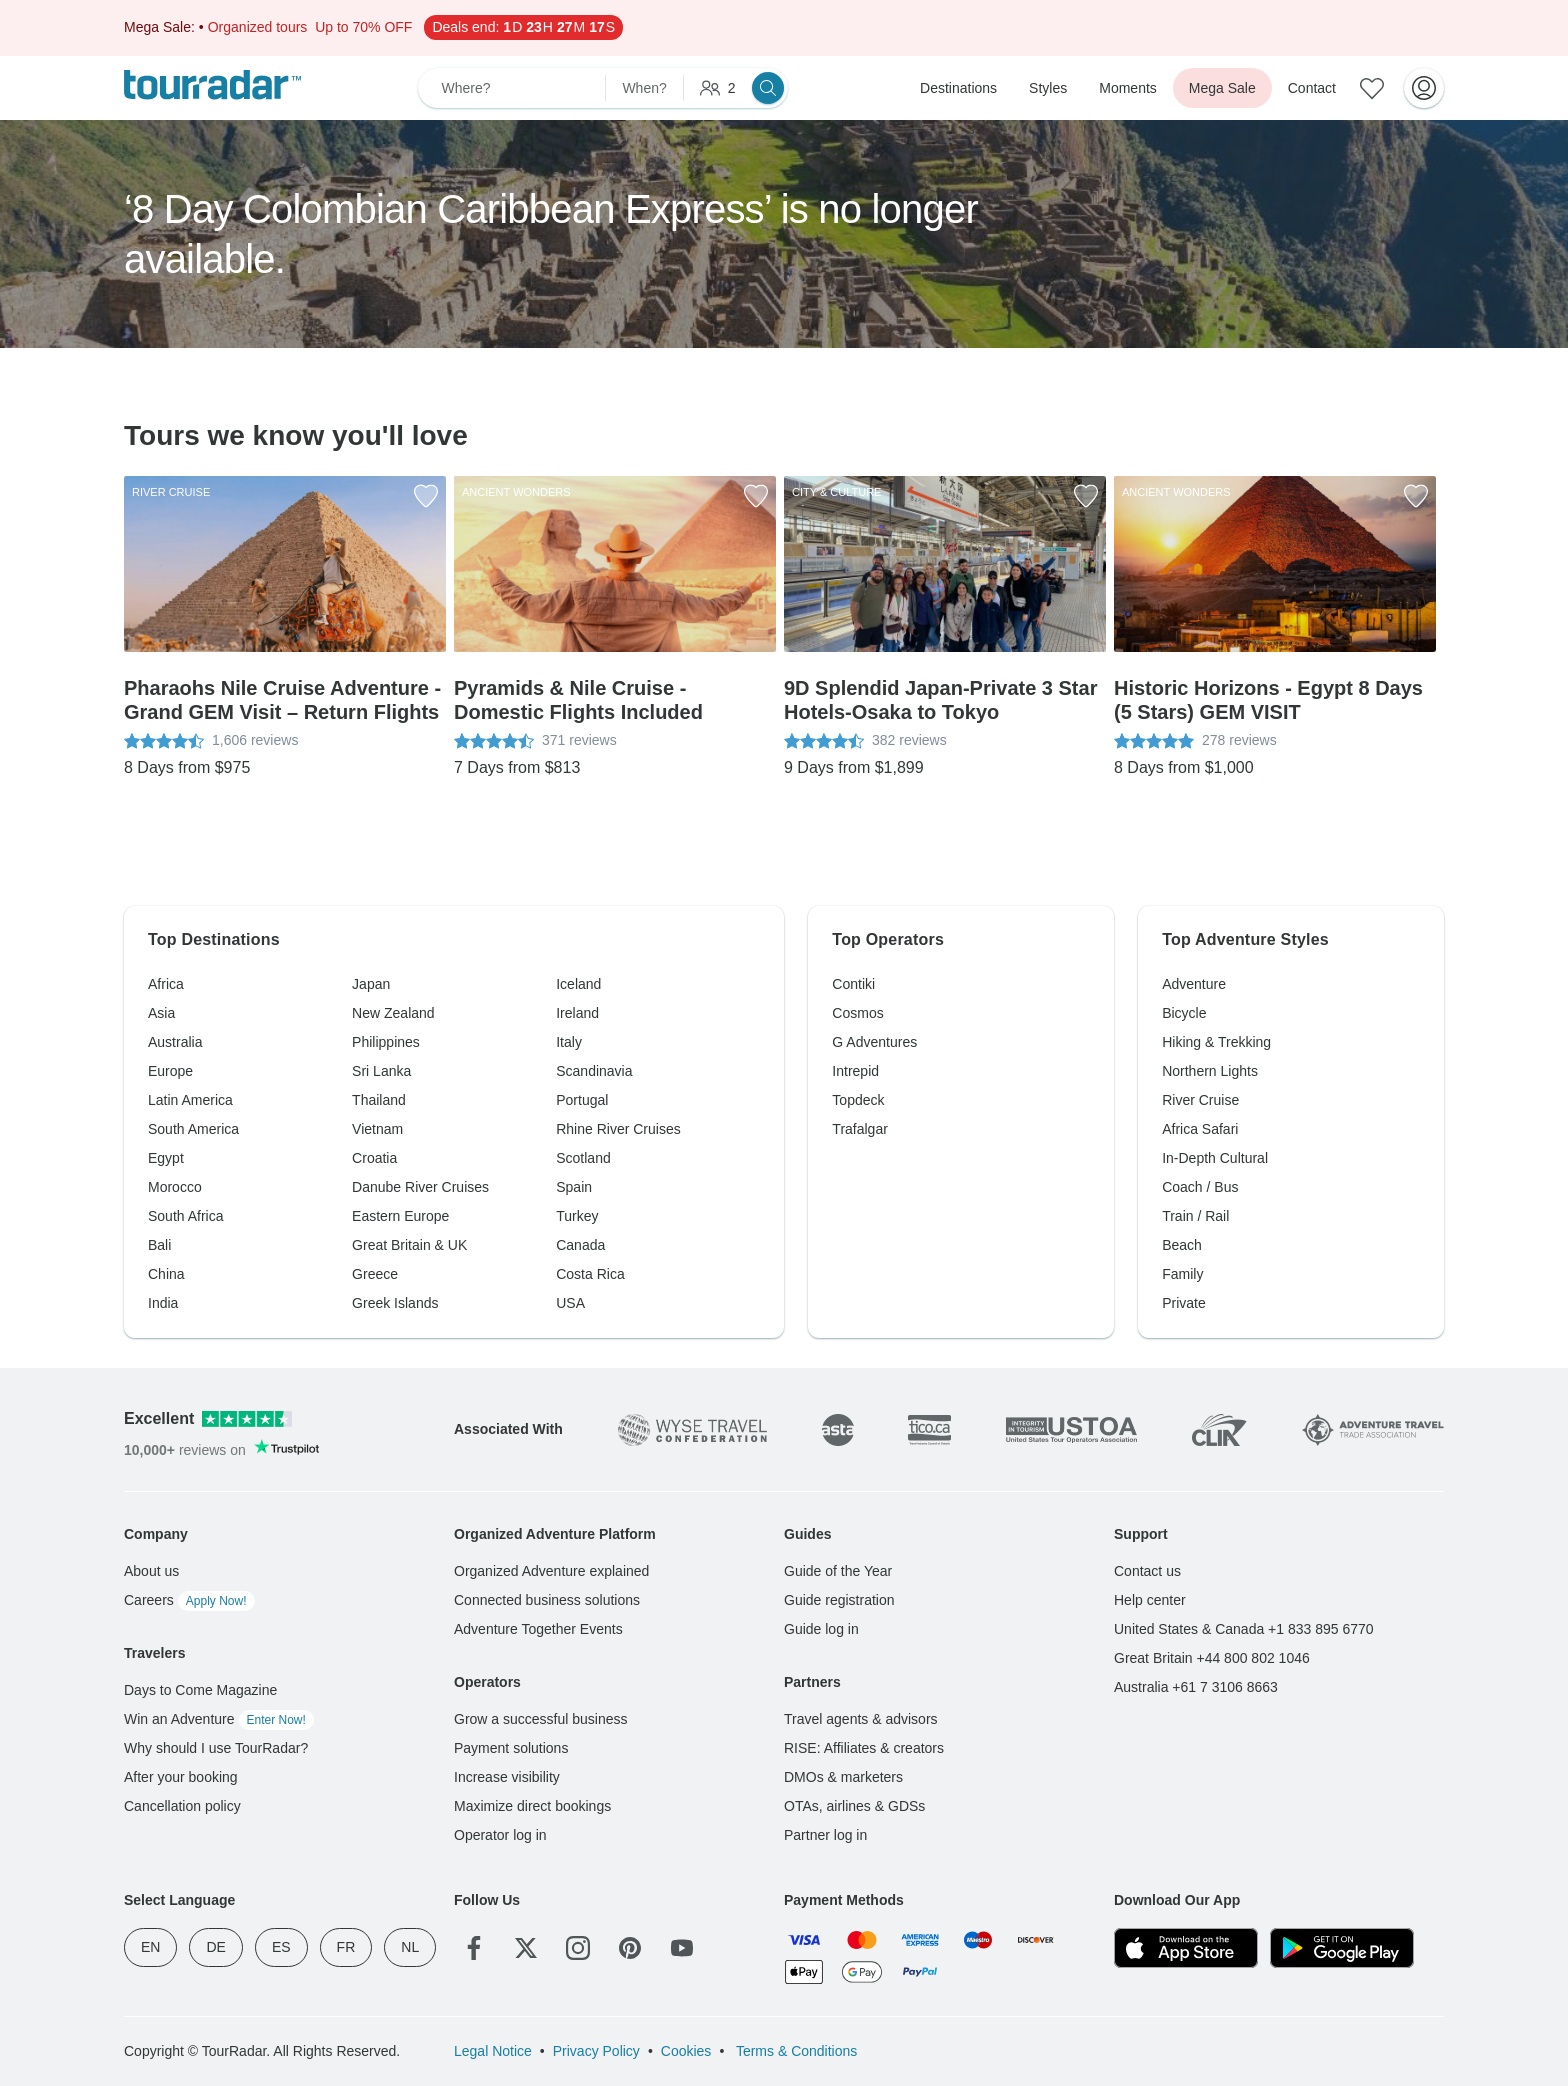  Describe the element at coordinates (1184, 1303) in the screenshot. I see `Private` at that location.